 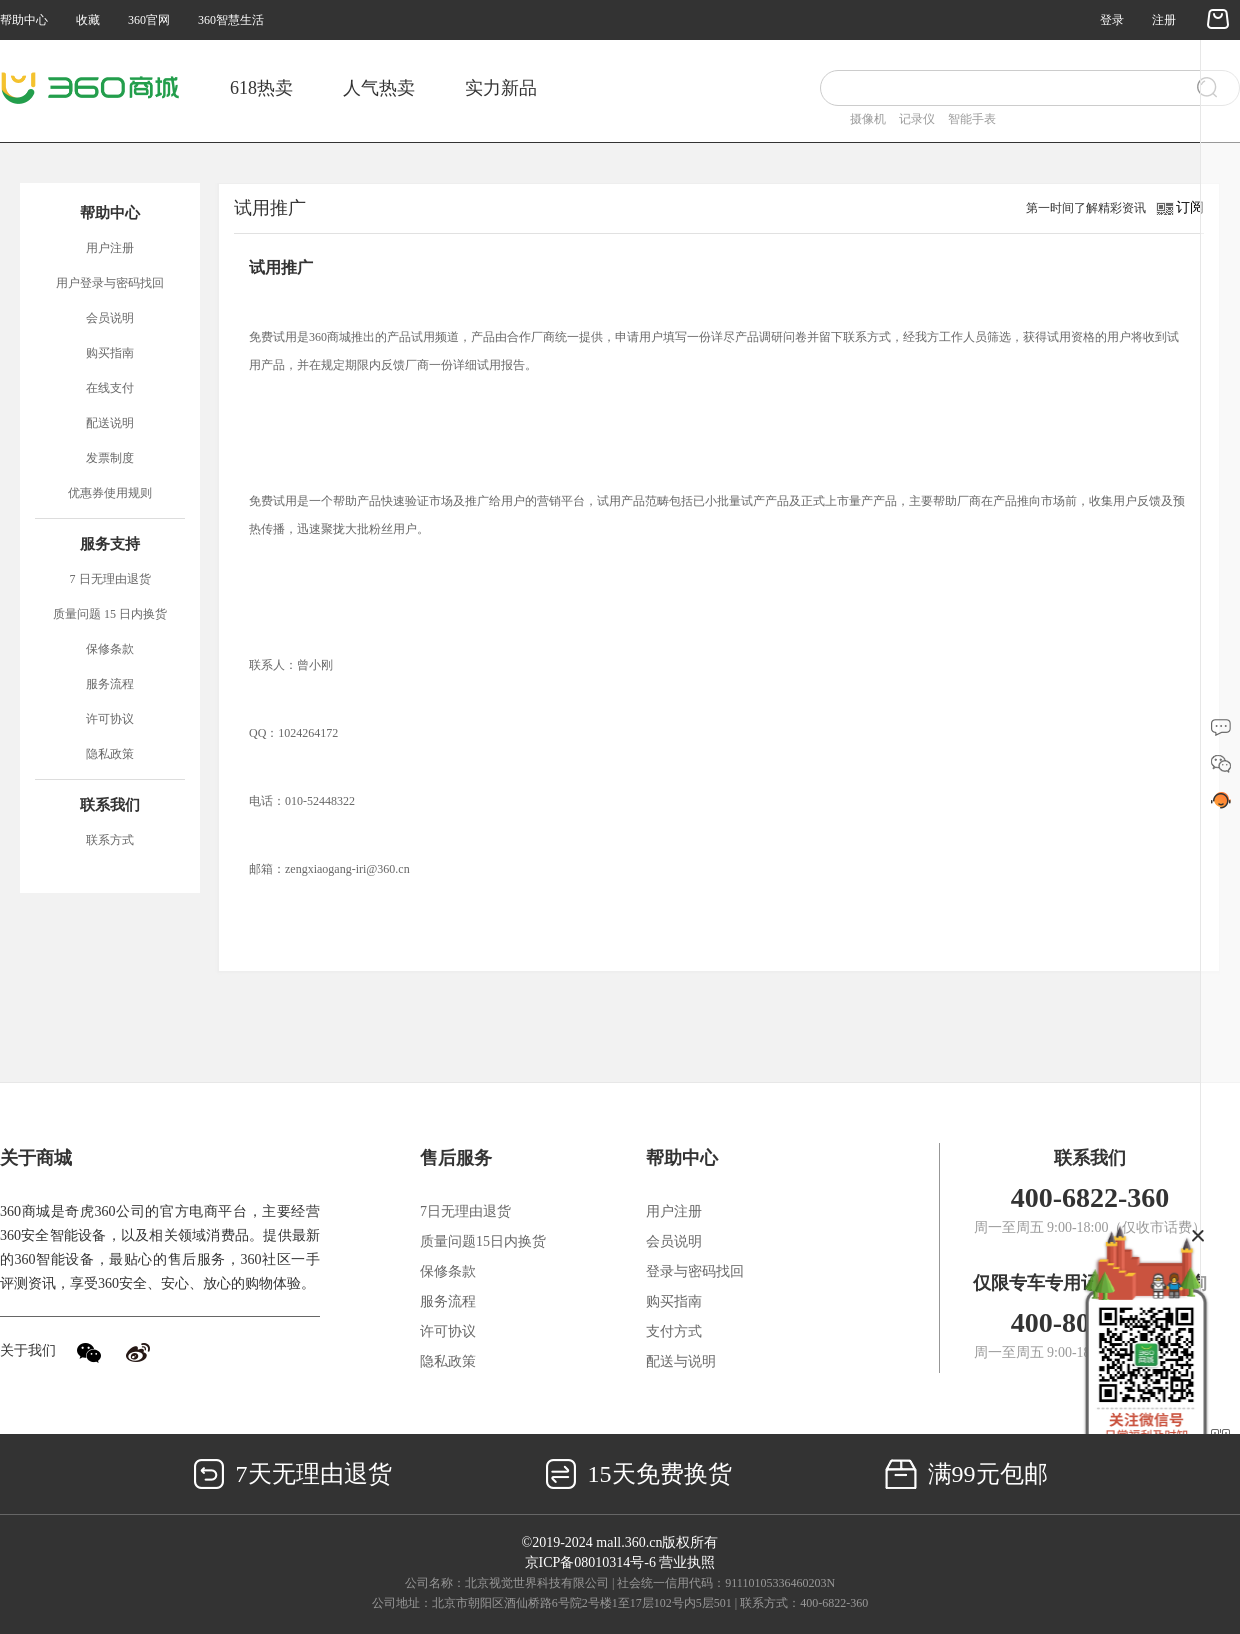 What do you see at coordinates (483, 1241) in the screenshot?
I see `质量问题15日内换货` at bounding box center [483, 1241].